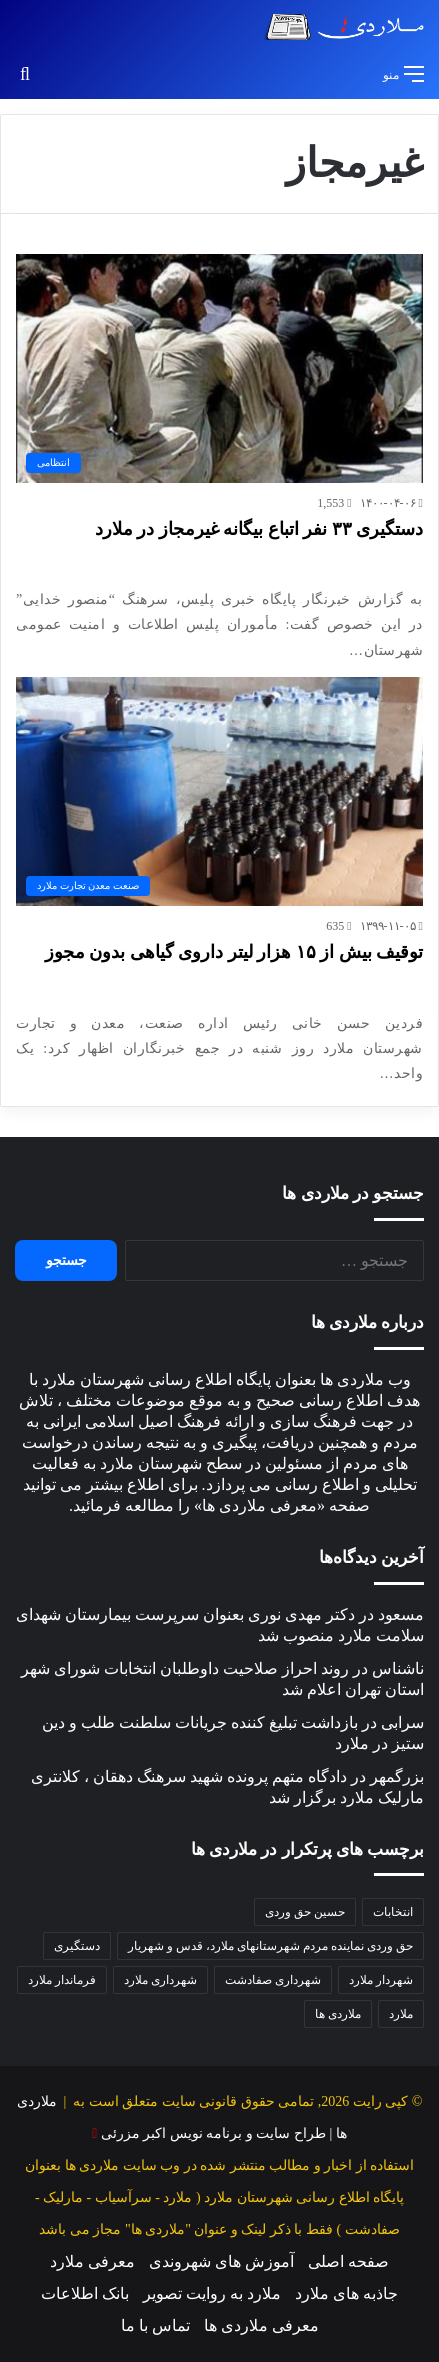 This screenshot has height=2362, width=439. I want to click on ملارد به روایت تصویر, so click(212, 2293).